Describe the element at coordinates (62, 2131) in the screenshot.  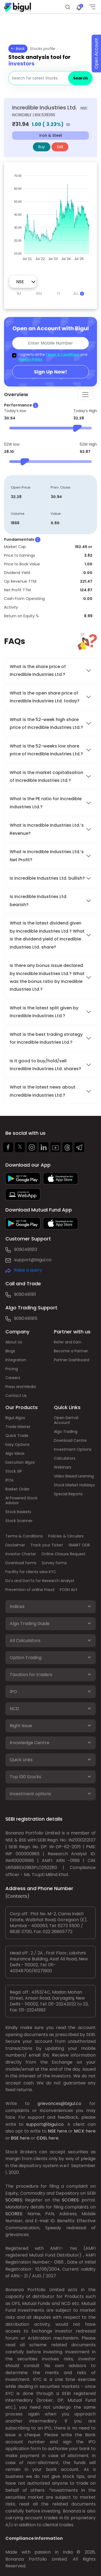
I see `here` at that location.